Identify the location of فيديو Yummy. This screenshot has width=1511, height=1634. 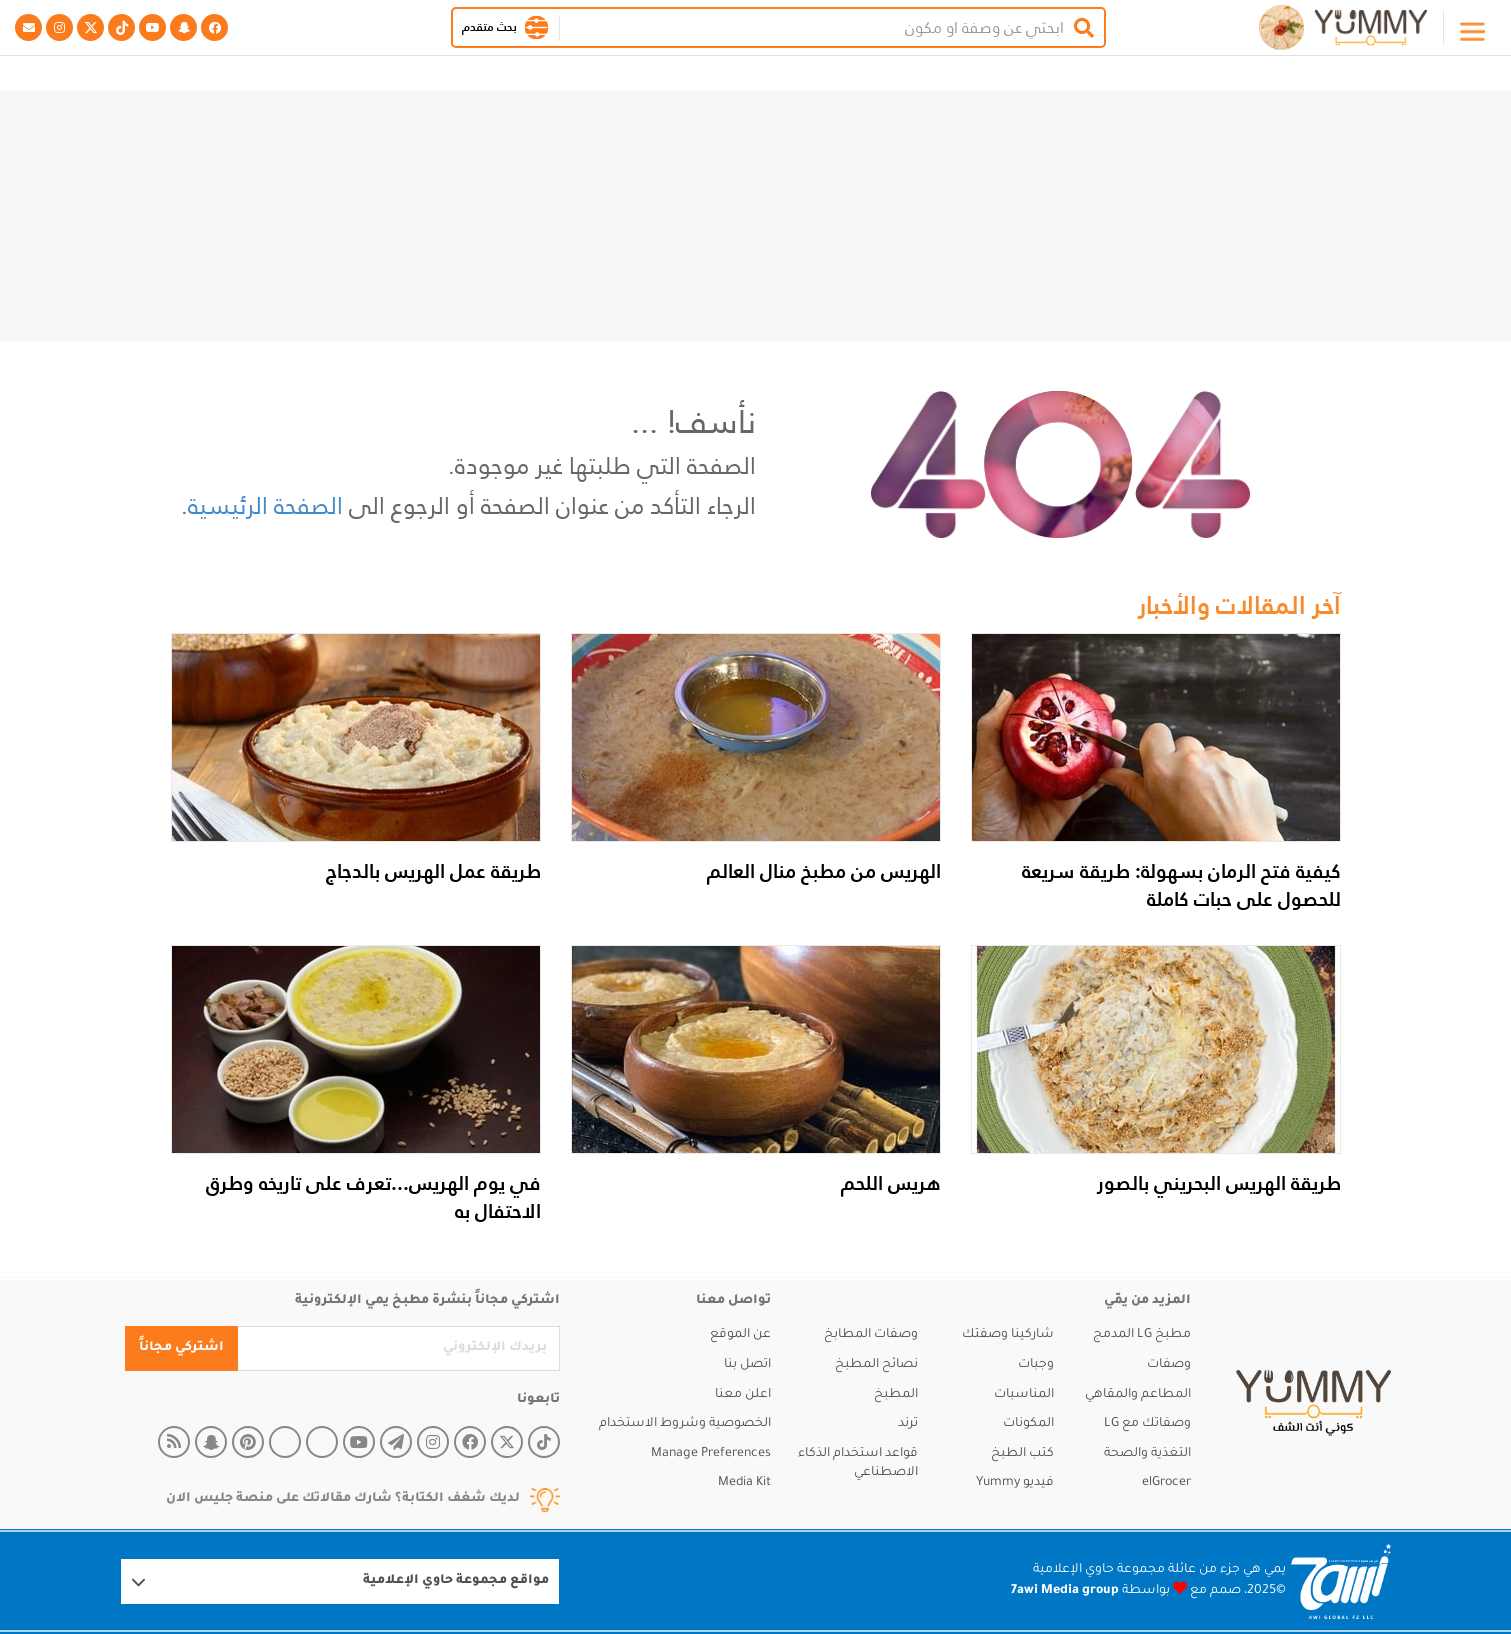
(1015, 1483).